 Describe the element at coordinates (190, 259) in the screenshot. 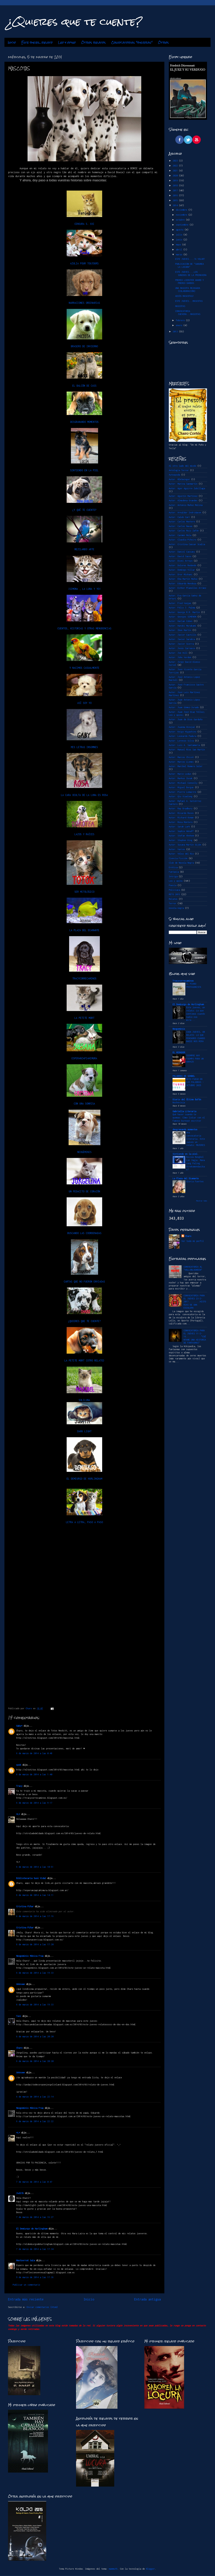

I see `ESTE JUEVES....!A VOLAR!` at that location.